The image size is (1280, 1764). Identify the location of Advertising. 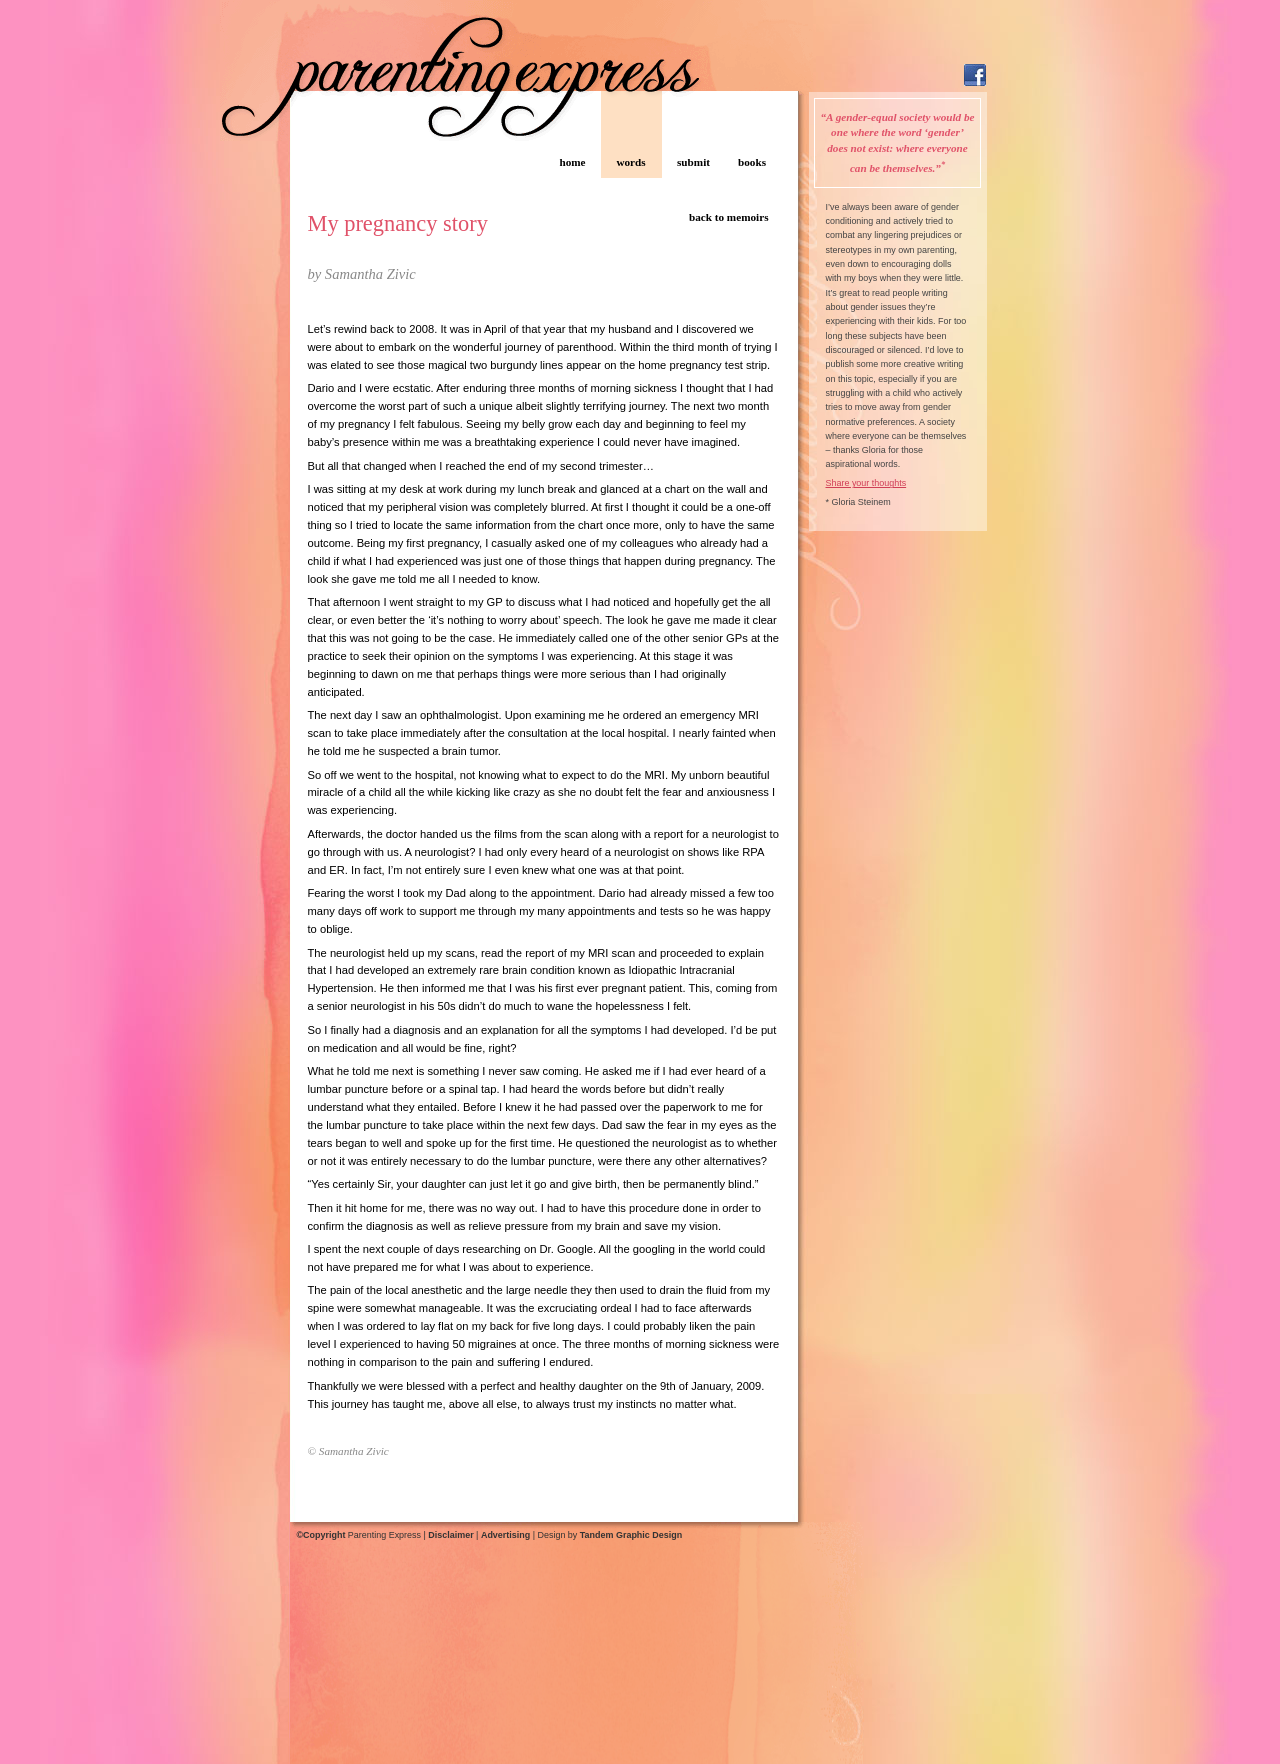
(505, 1535).